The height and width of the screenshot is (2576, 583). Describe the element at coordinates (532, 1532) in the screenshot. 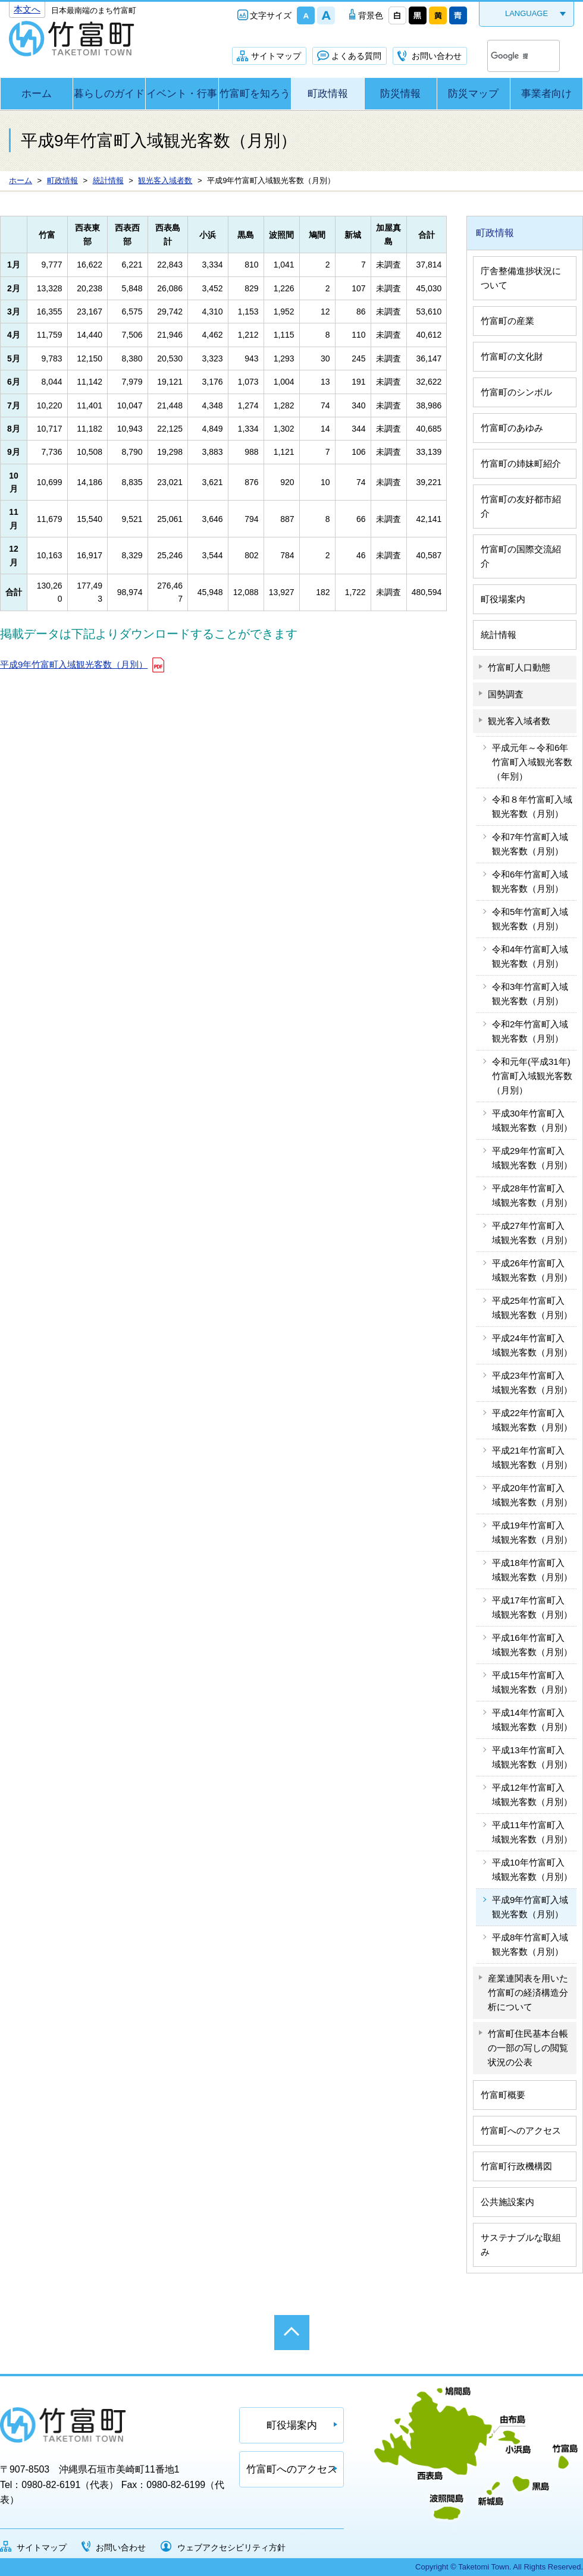

I see `平成19年竹富町入域観光客数（月別）` at that location.